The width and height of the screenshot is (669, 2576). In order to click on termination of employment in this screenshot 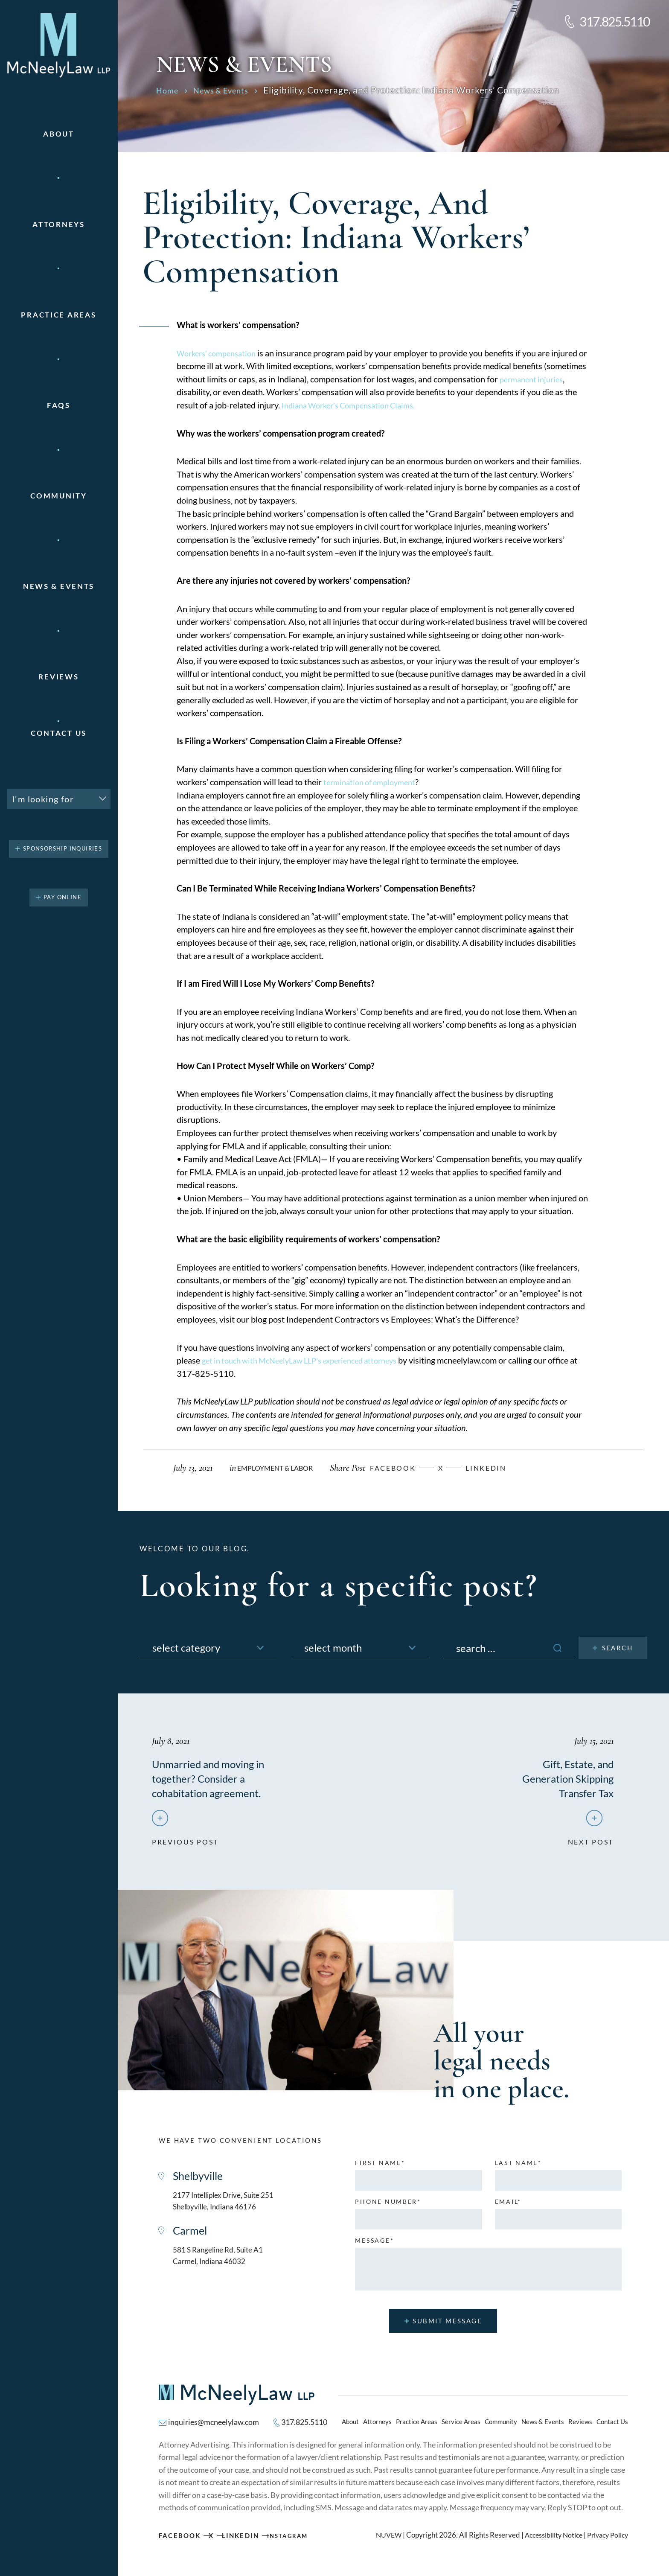, I will do `click(373, 782)`.